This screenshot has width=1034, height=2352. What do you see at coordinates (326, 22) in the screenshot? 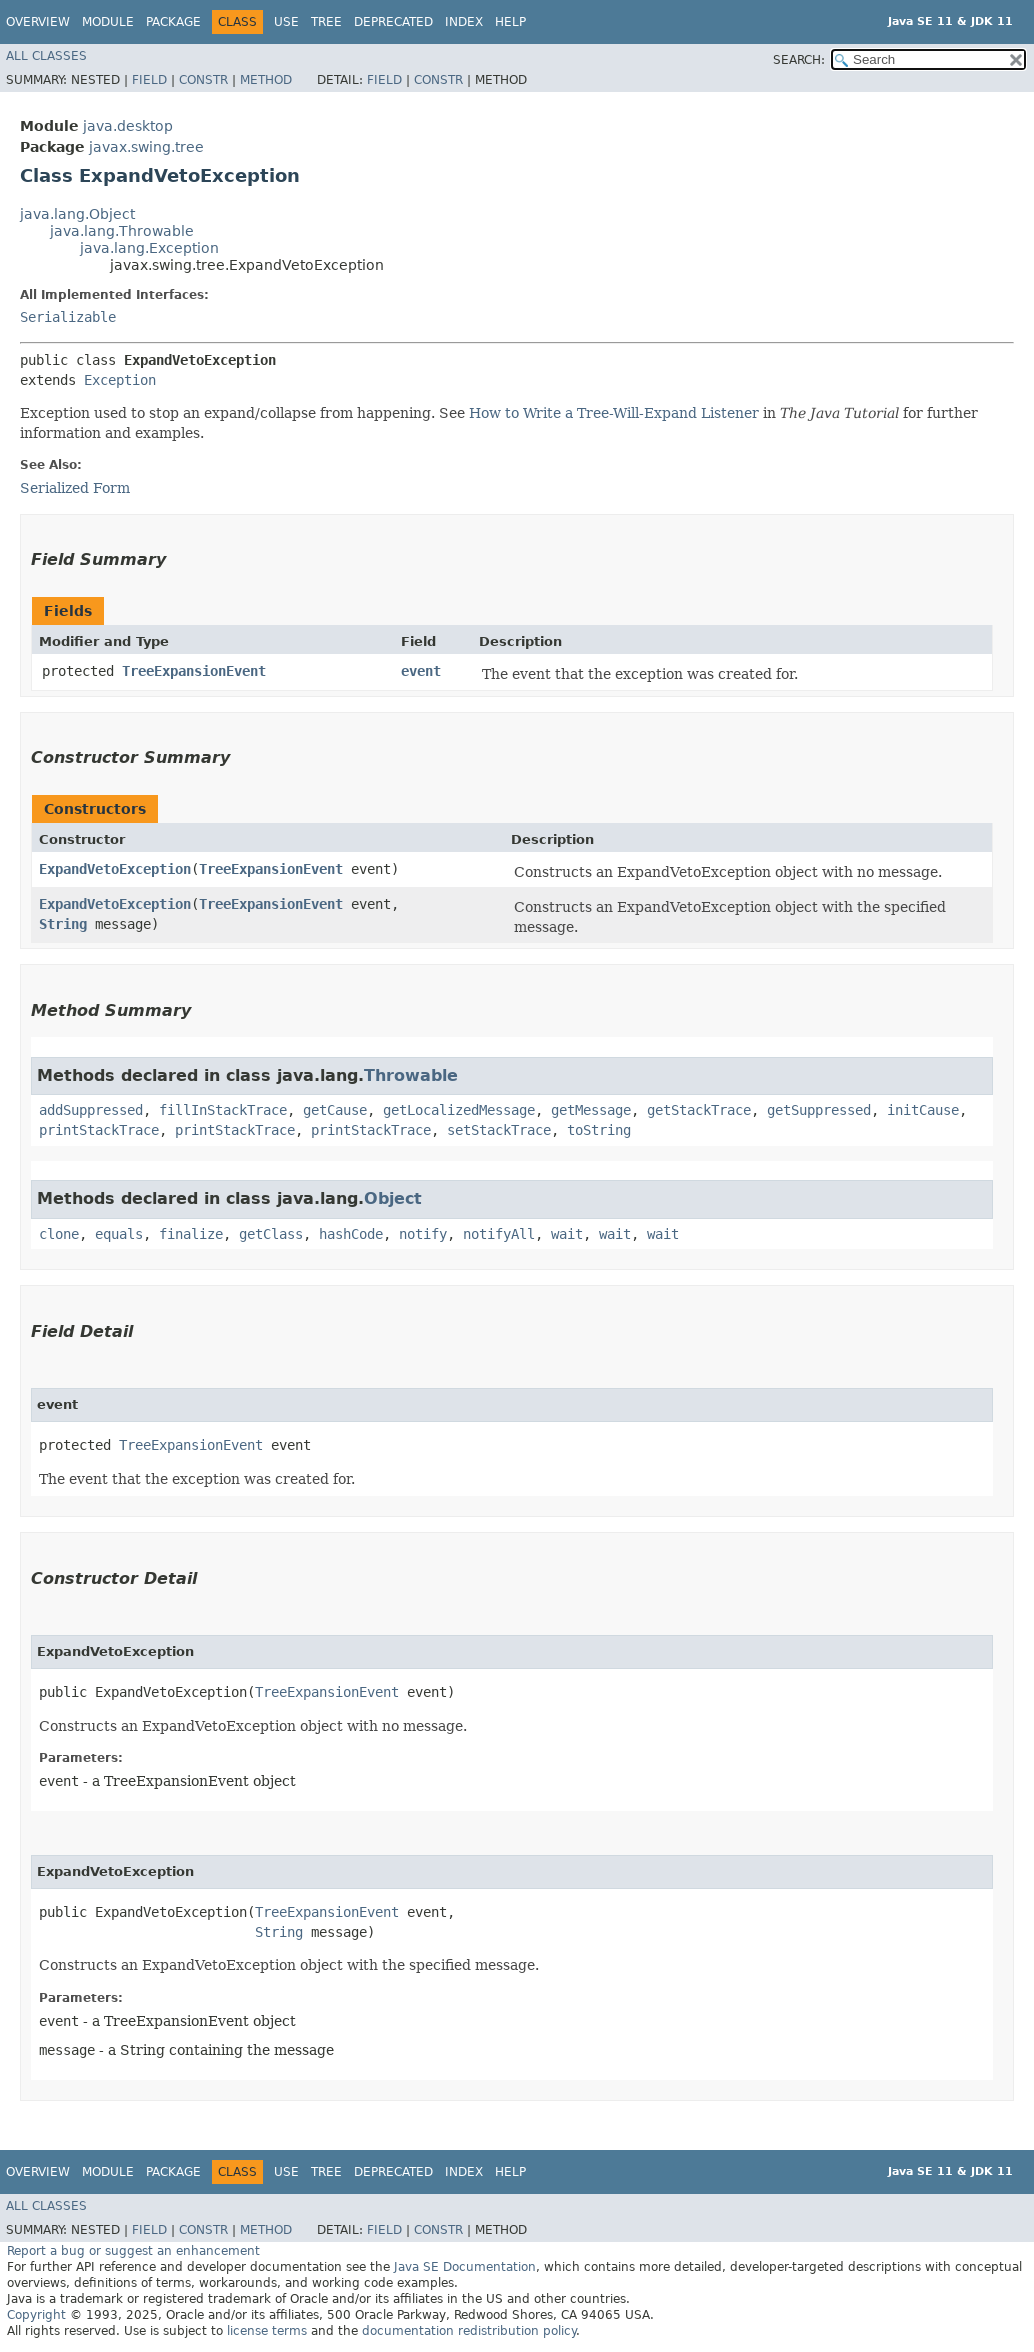
I see `Tree` at bounding box center [326, 22].